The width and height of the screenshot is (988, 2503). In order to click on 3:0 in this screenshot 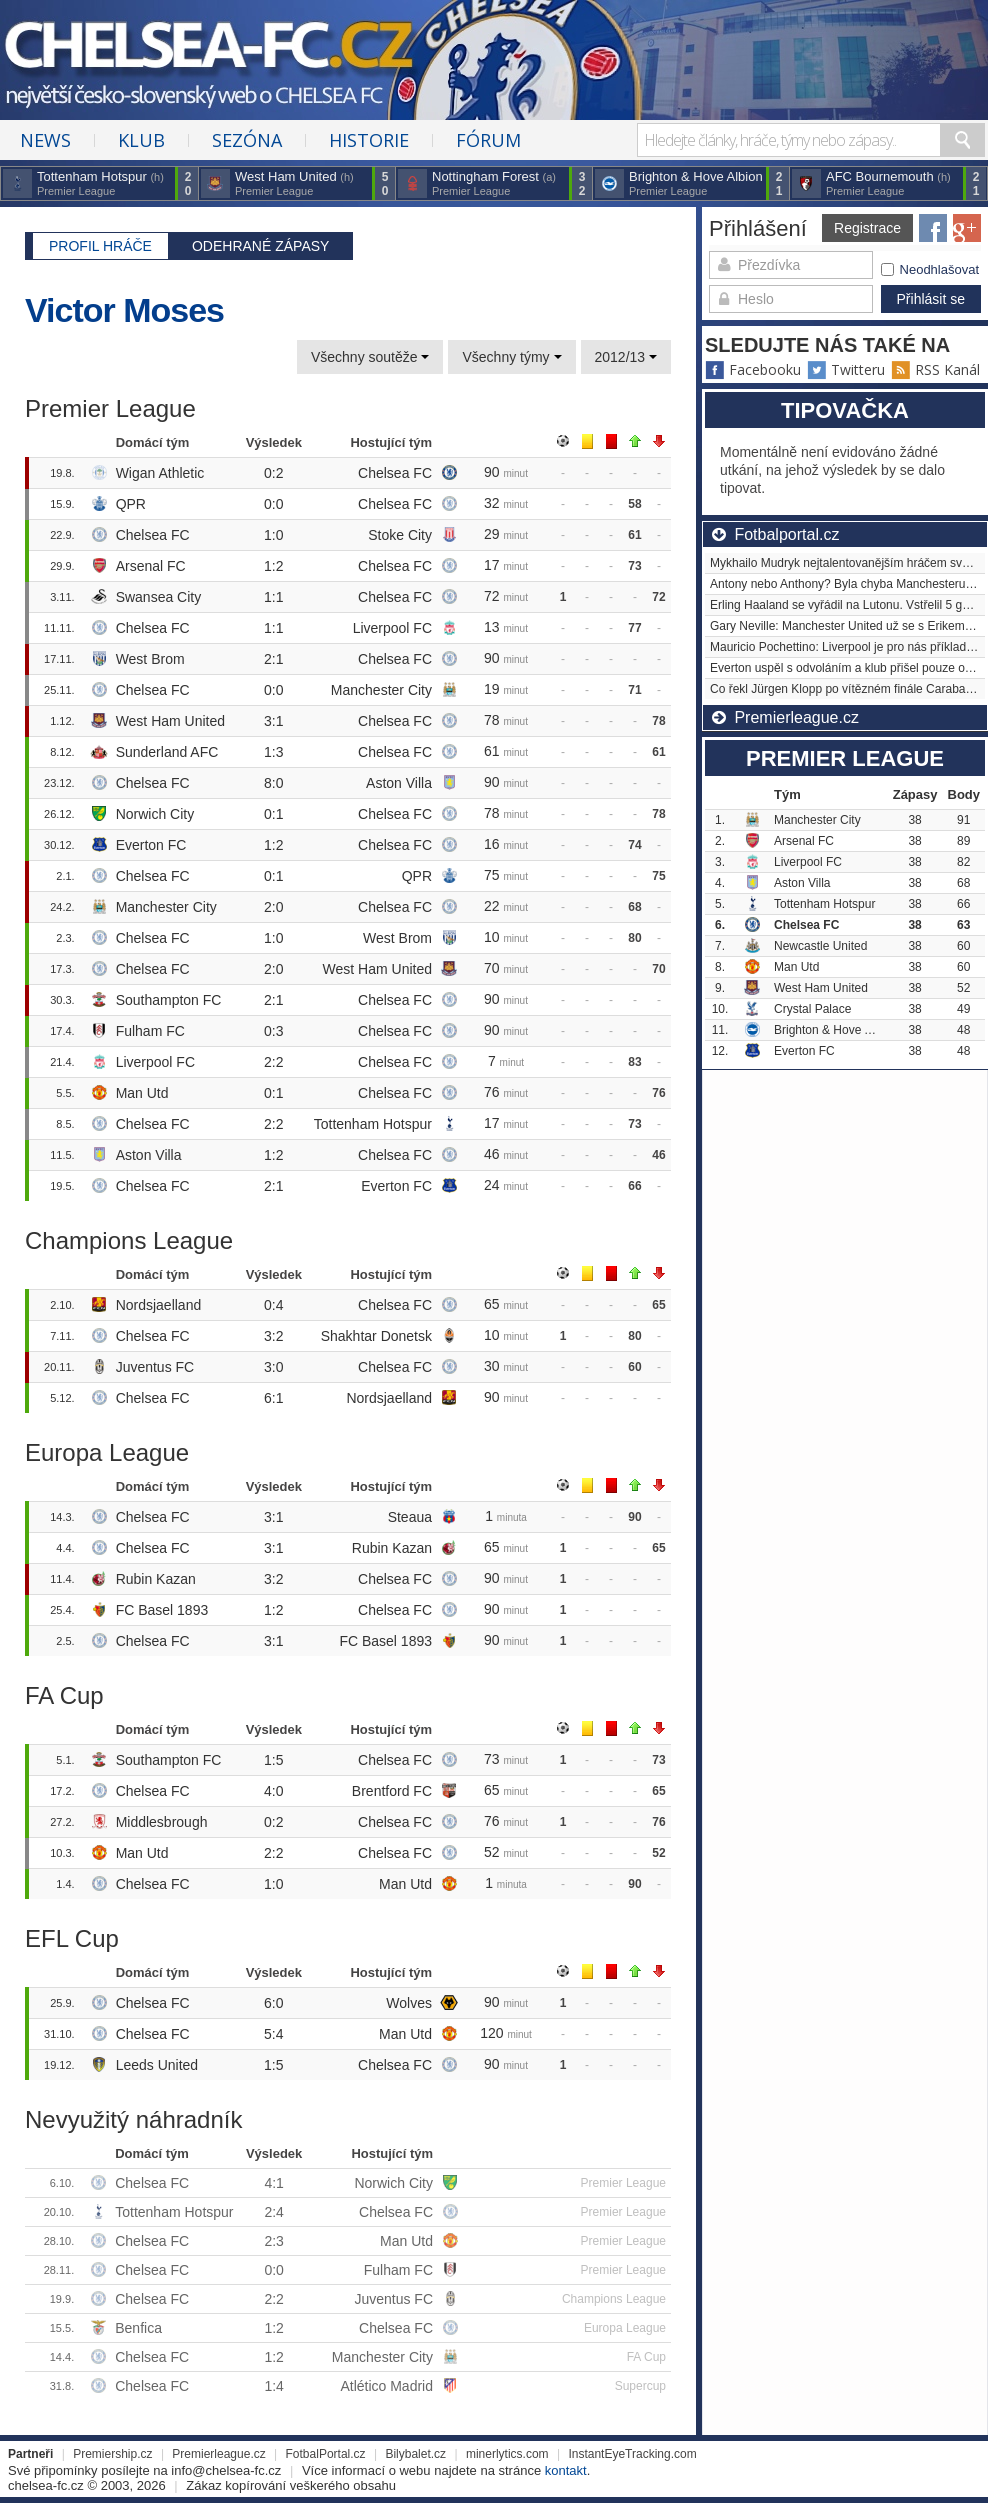, I will do `click(273, 1367)`.